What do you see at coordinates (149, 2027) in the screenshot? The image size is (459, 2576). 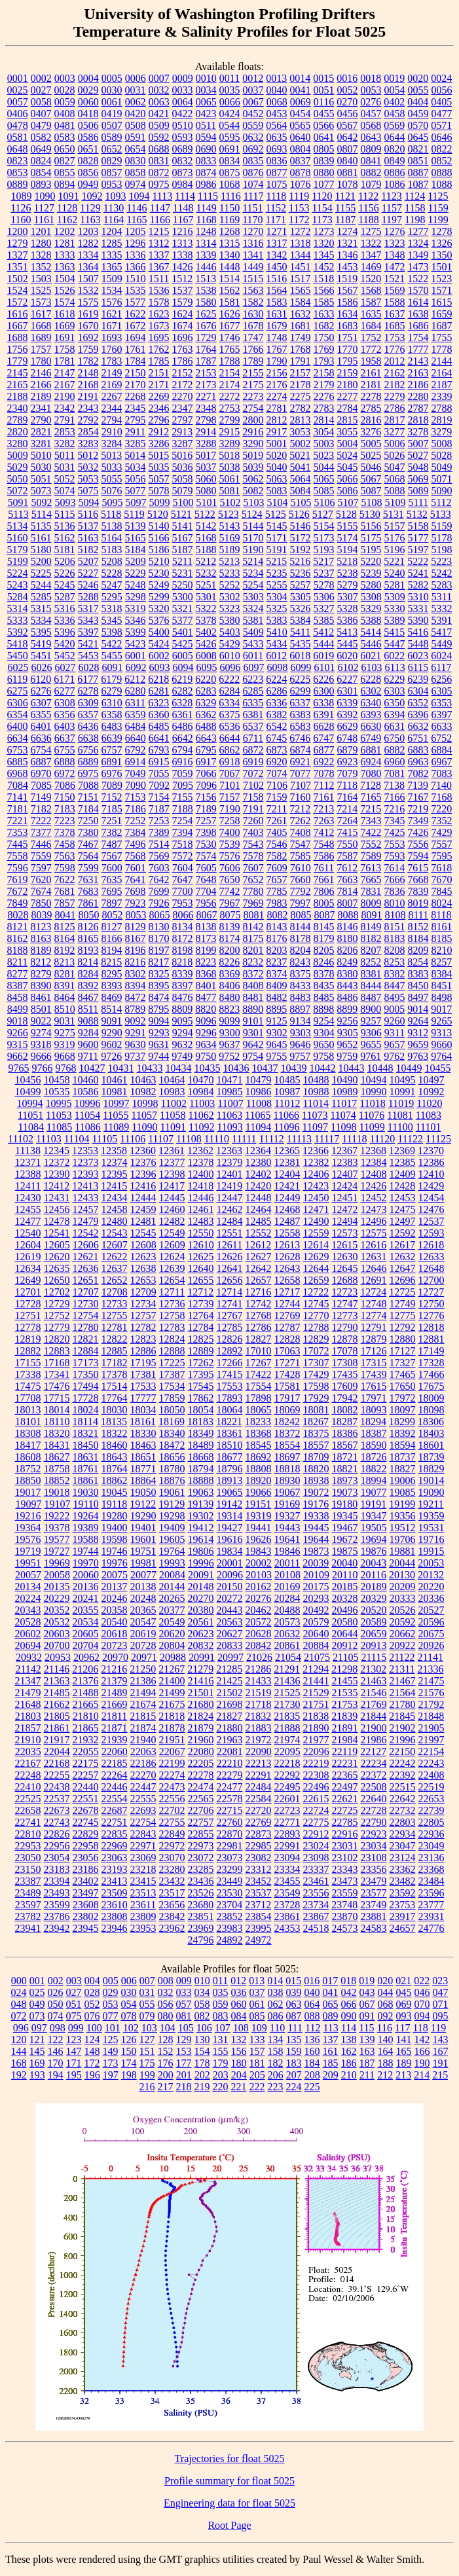 I see `103` at bounding box center [149, 2027].